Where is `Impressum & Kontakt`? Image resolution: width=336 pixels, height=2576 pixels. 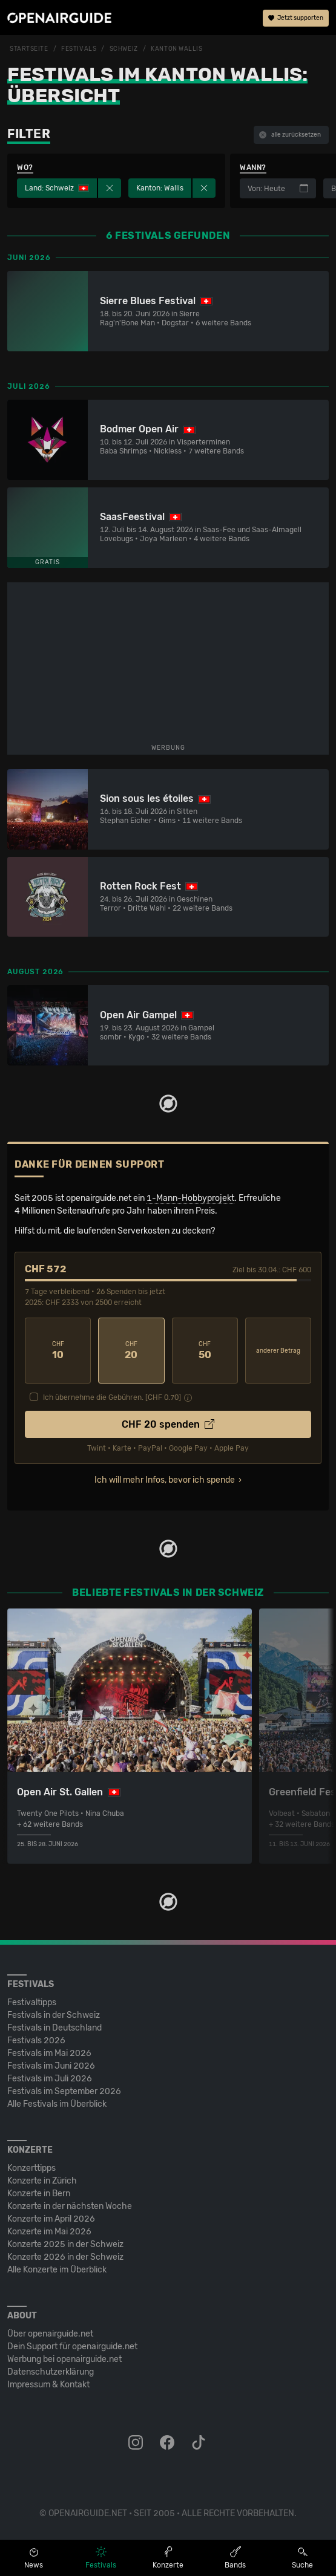 Impressum & Kontakt is located at coordinates (48, 2384).